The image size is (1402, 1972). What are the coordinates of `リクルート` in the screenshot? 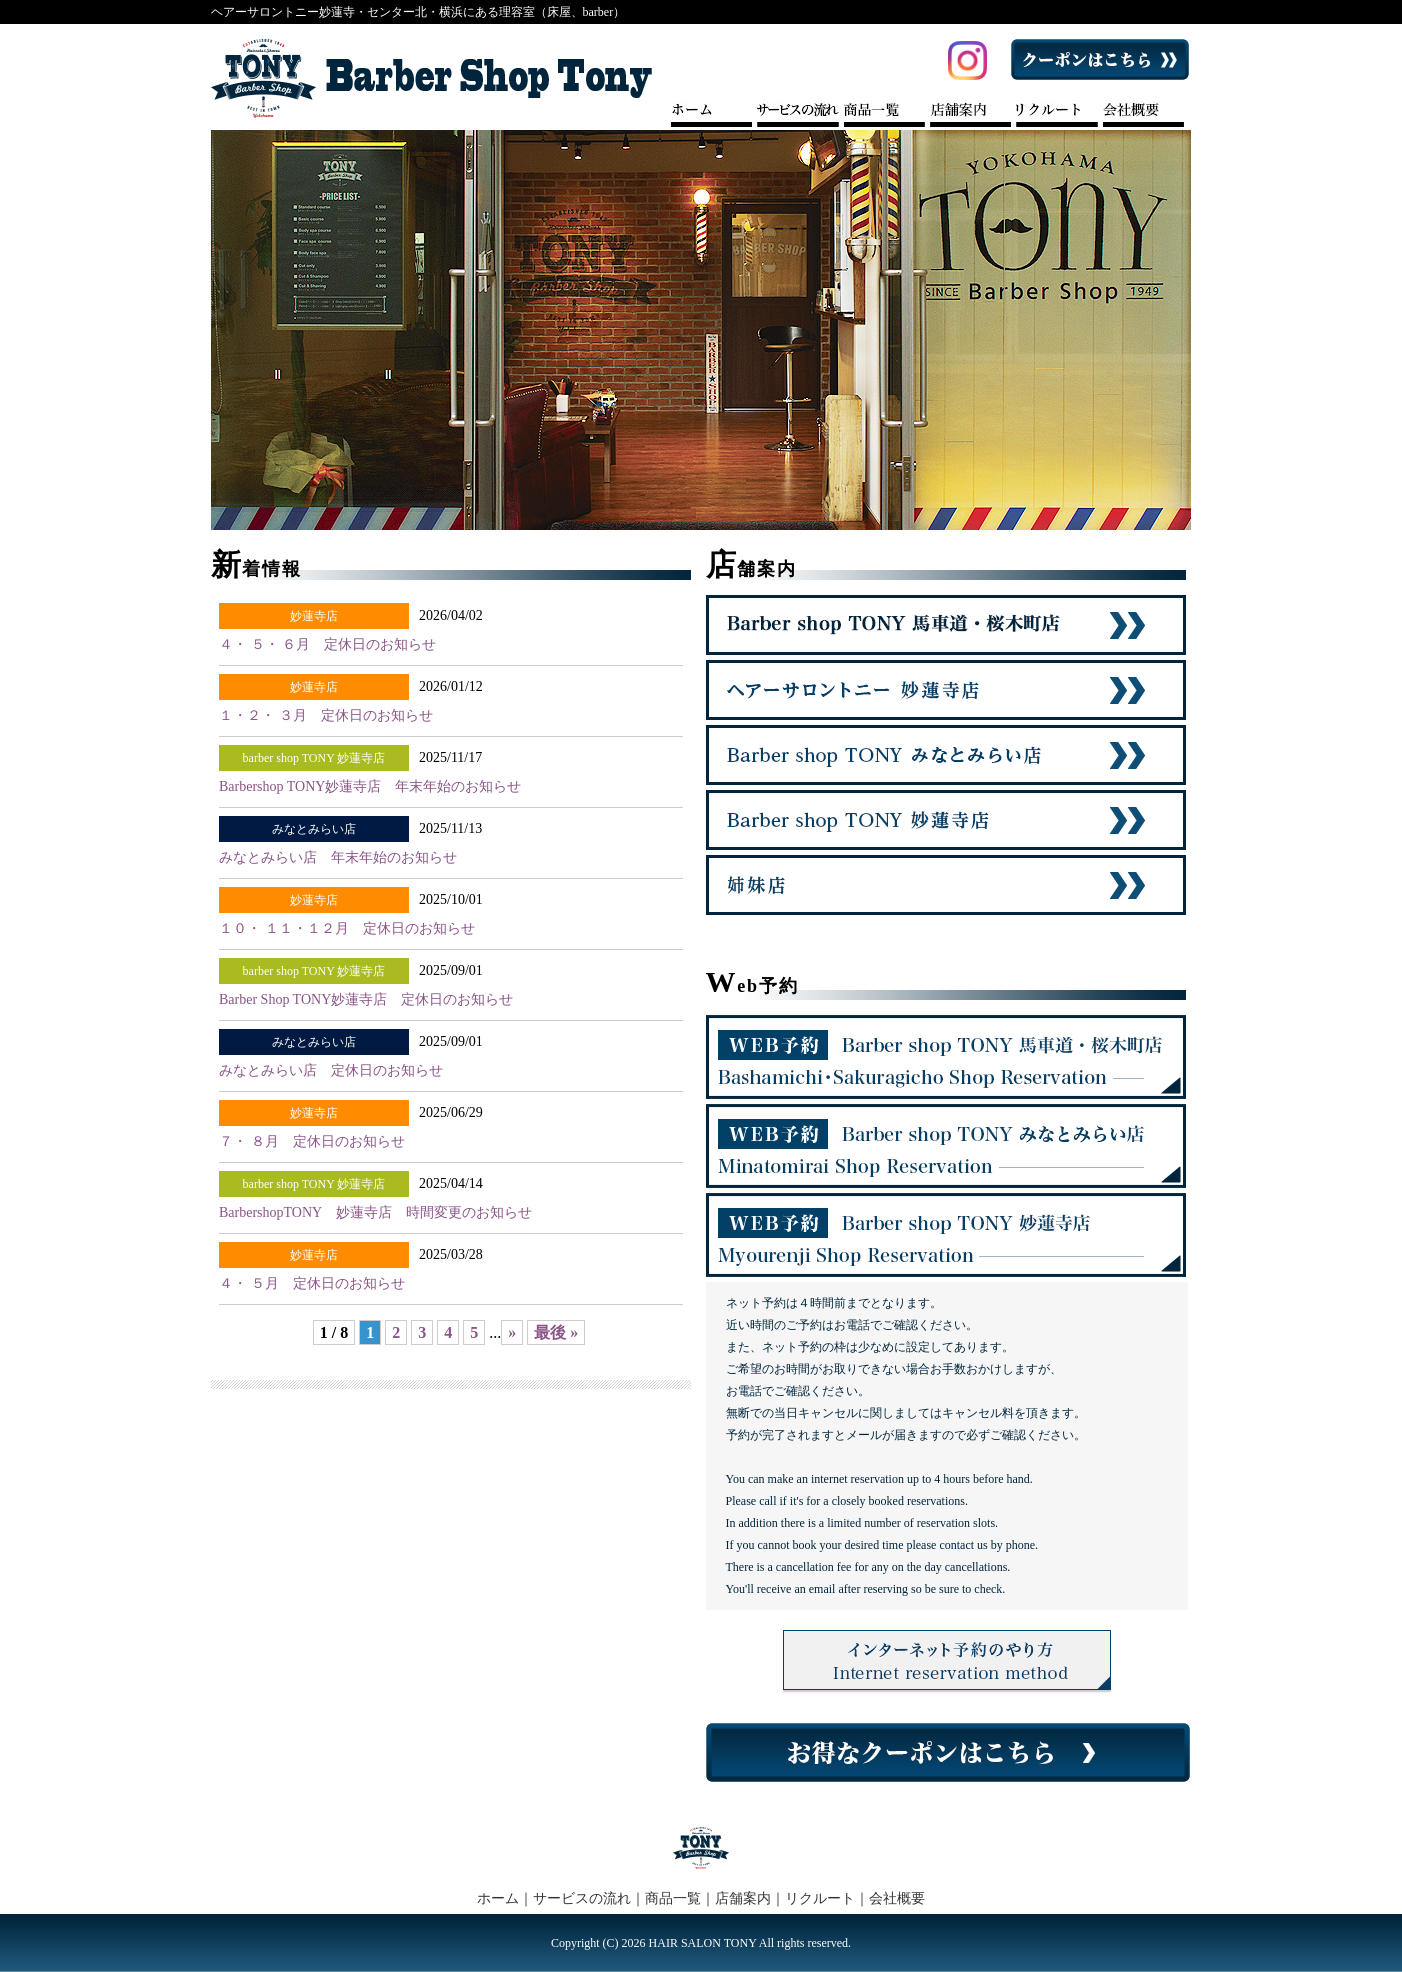 It's located at (820, 1898).